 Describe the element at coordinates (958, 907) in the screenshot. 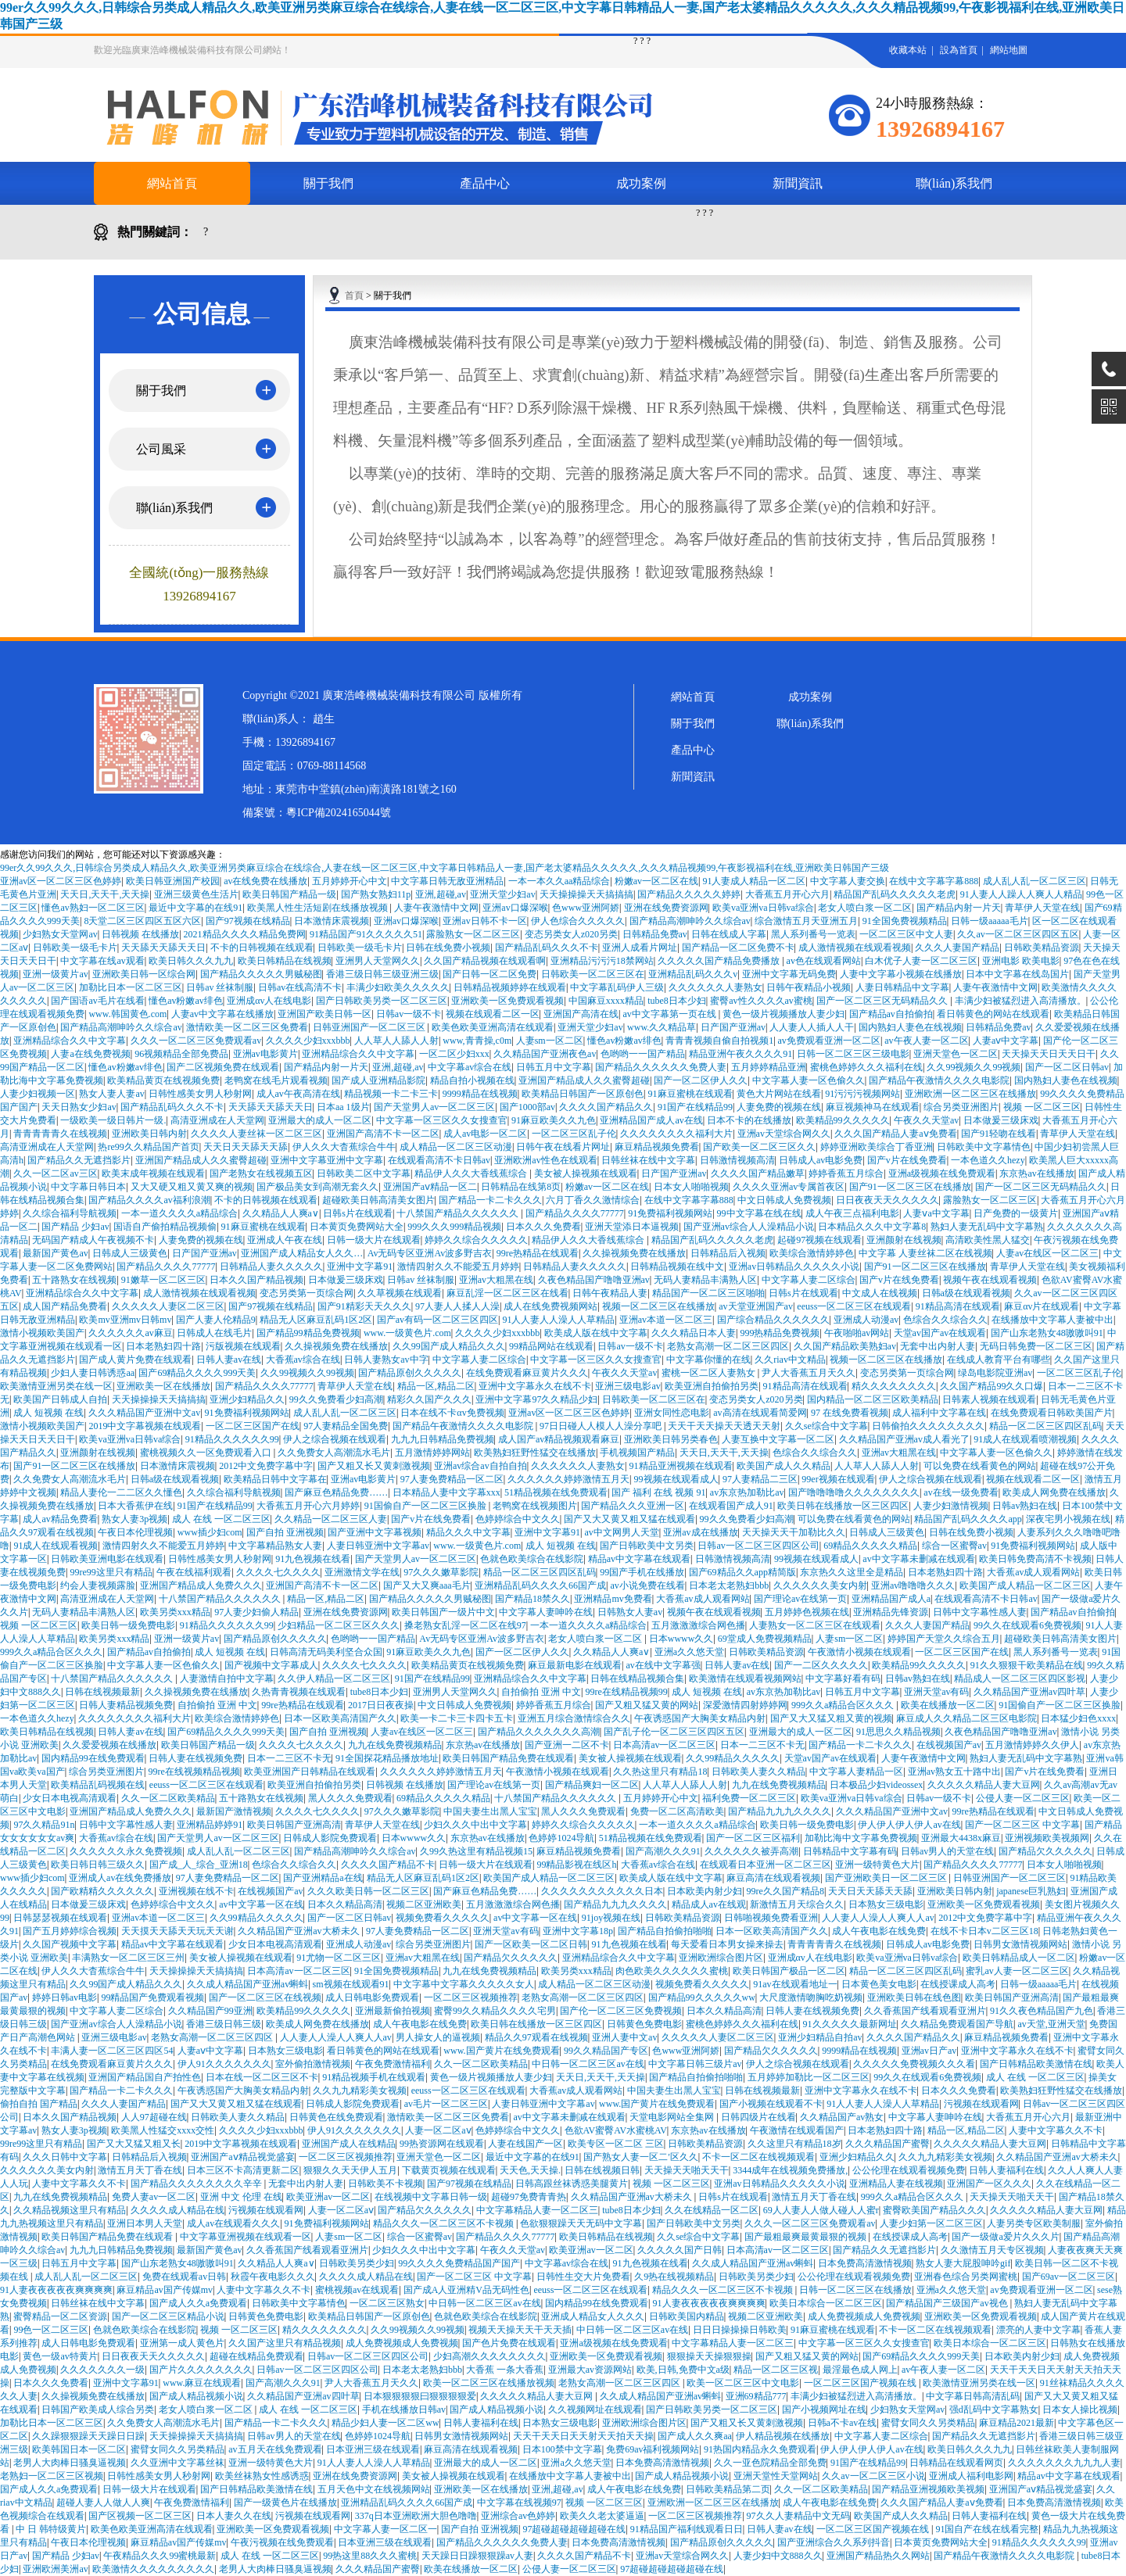

I see `国产精品内射一片天` at that location.